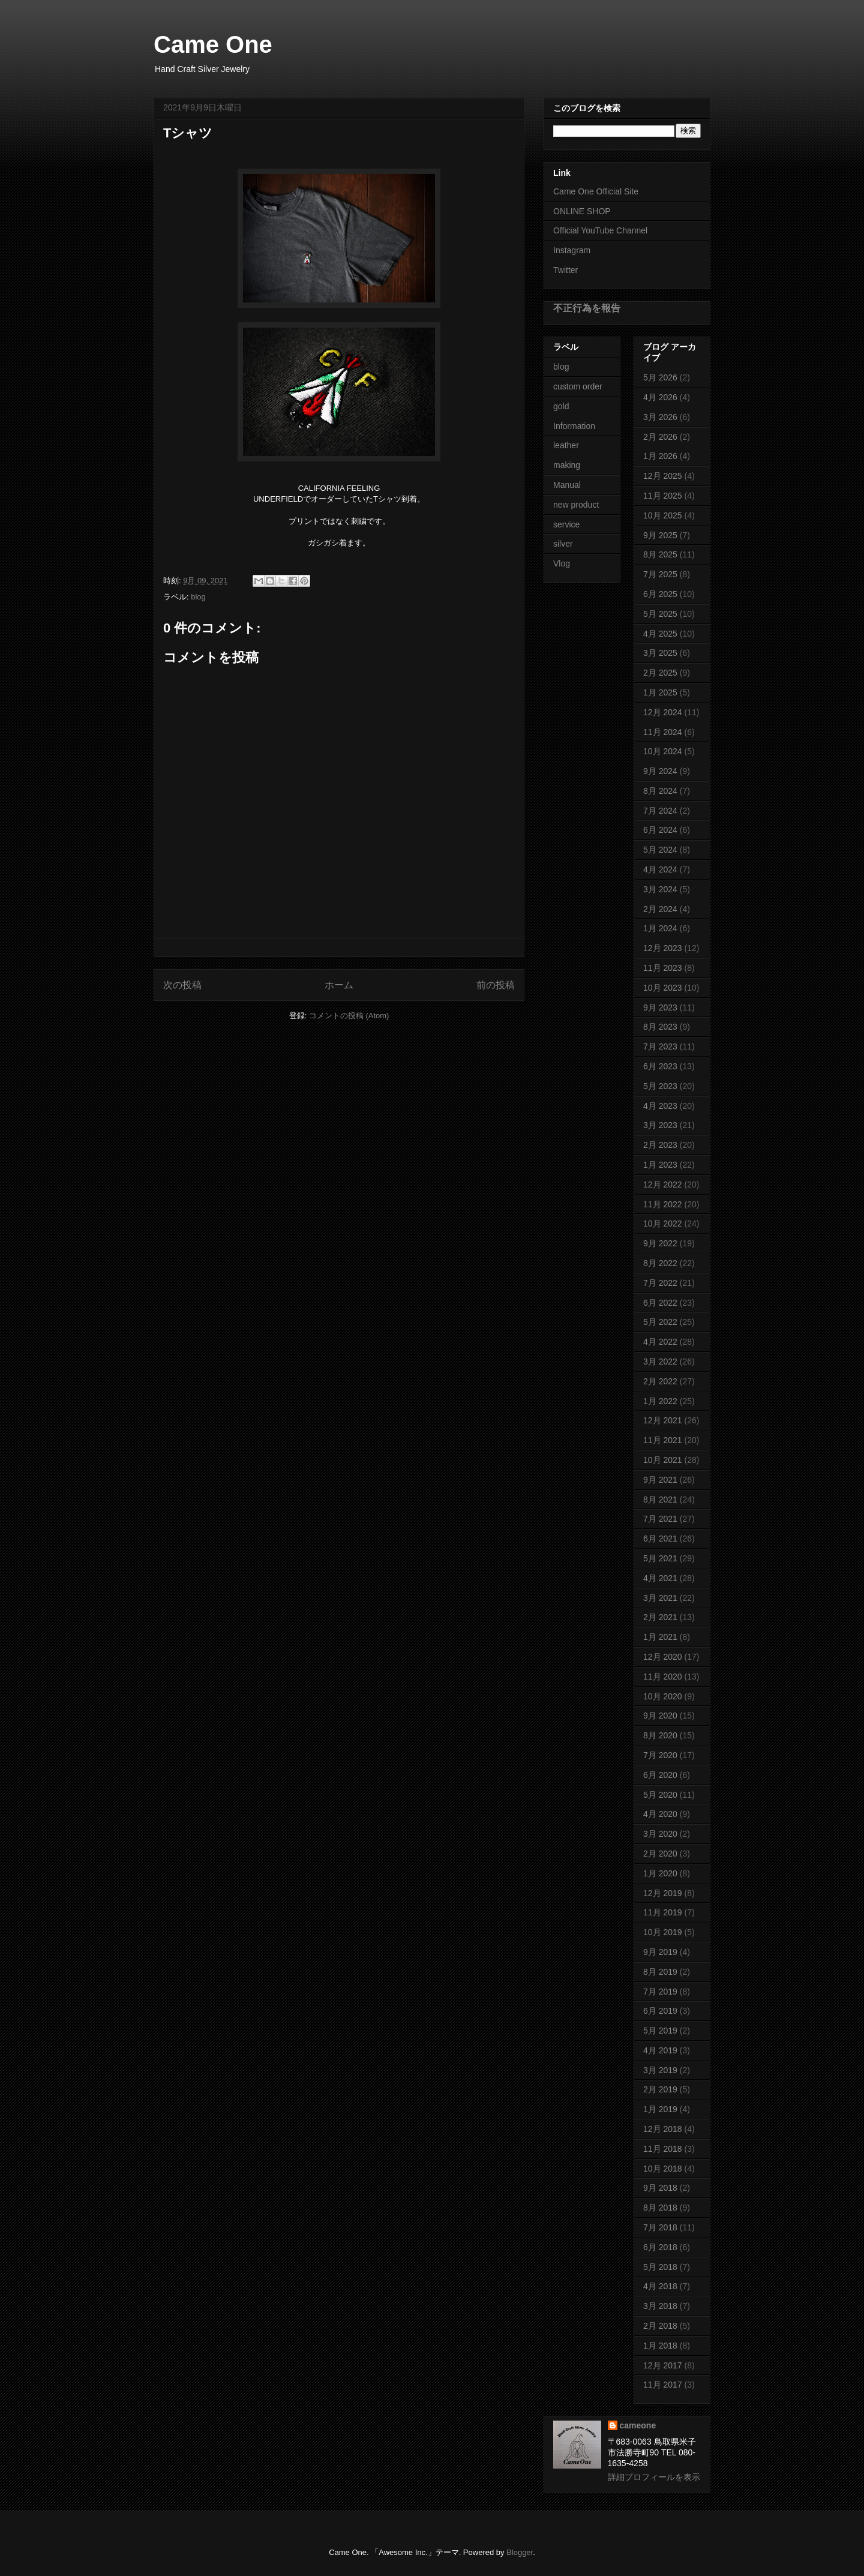  I want to click on 12月 2022, so click(662, 1184).